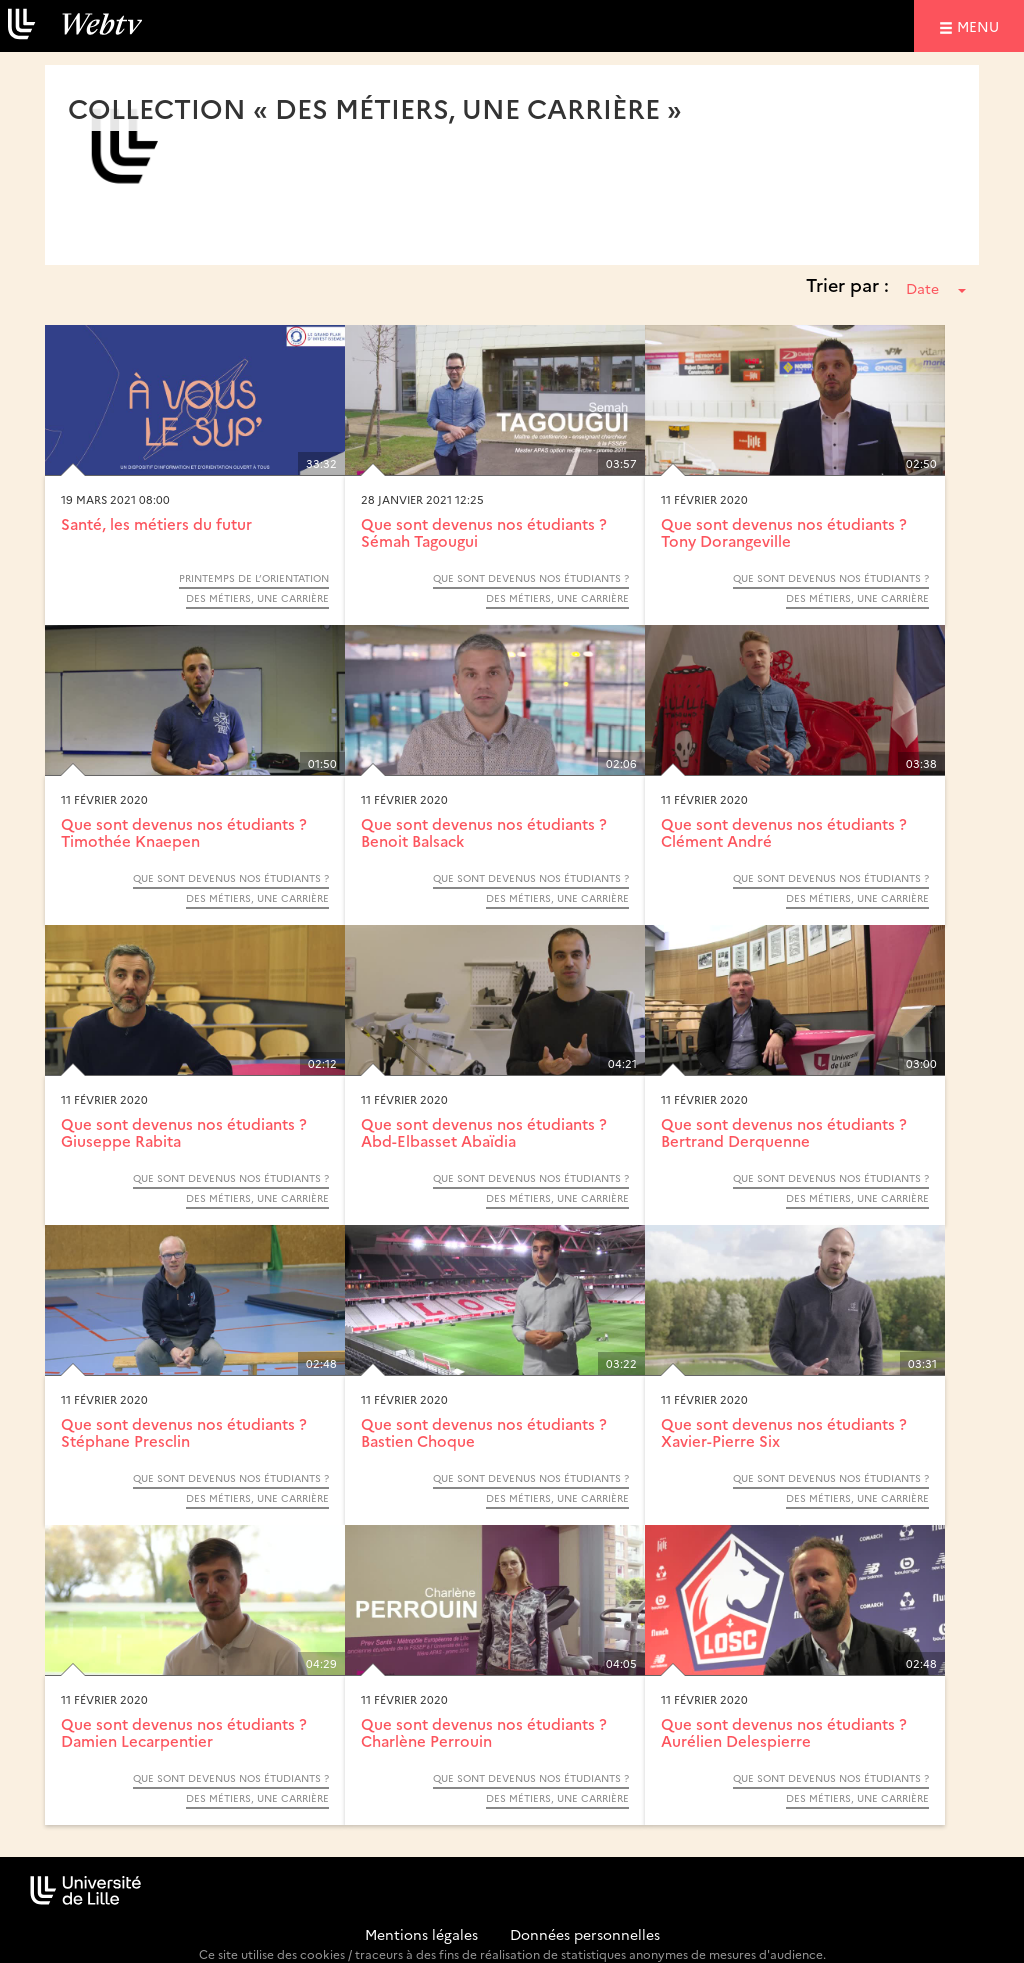 The width and height of the screenshot is (1024, 1963). Describe the element at coordinates (484, 1732) in the screenshot. I see `Que sont devenus nos étudiants ? Charlène Perrouin` at that location.